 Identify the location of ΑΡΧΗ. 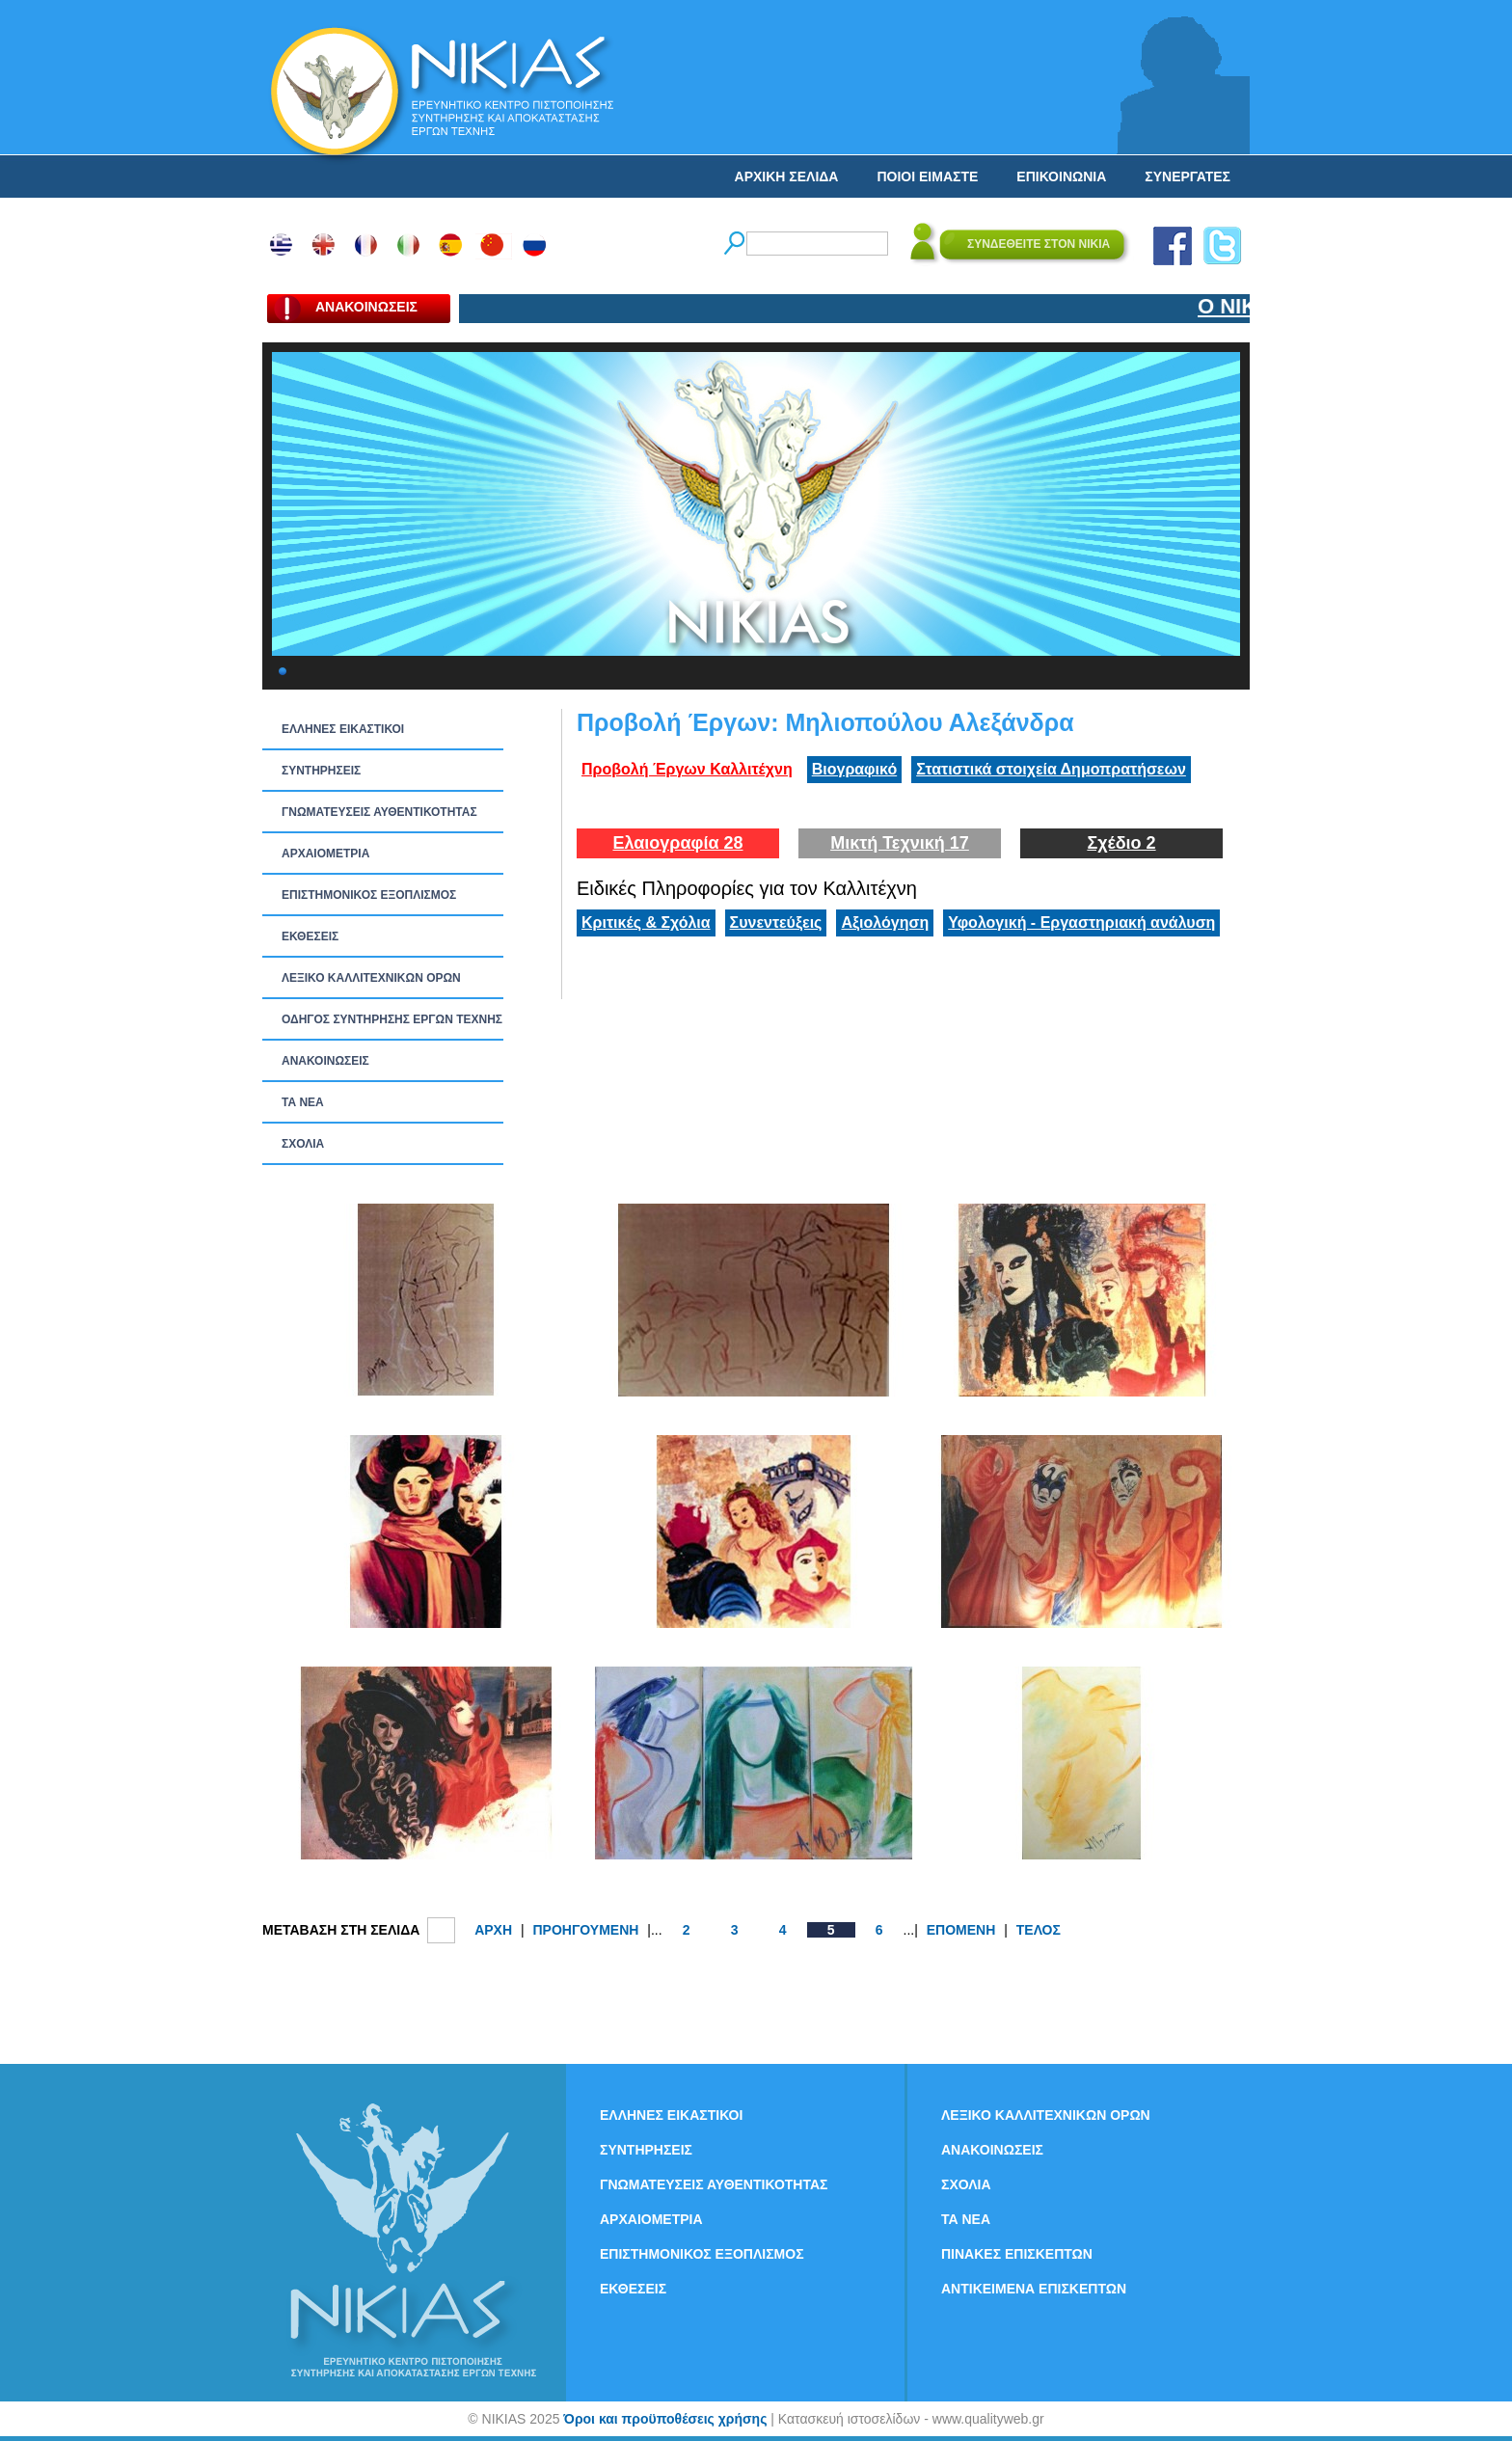
(493, 1930).